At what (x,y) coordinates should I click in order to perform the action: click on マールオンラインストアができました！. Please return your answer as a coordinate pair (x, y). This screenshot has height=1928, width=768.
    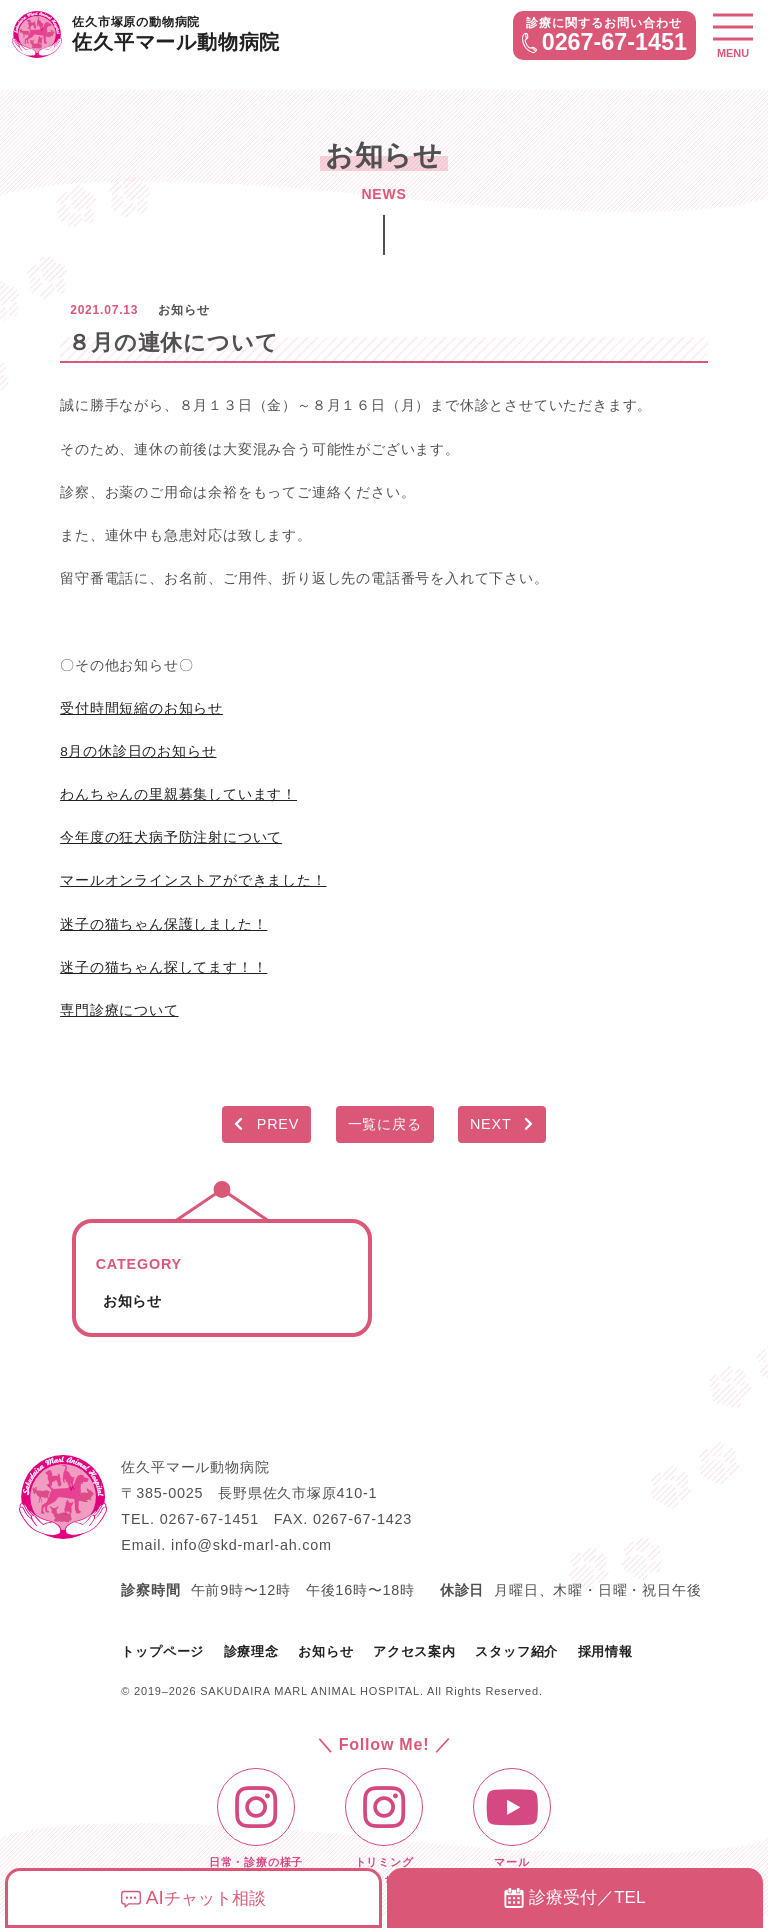
    Looking at the image, I should click on (193, 880).